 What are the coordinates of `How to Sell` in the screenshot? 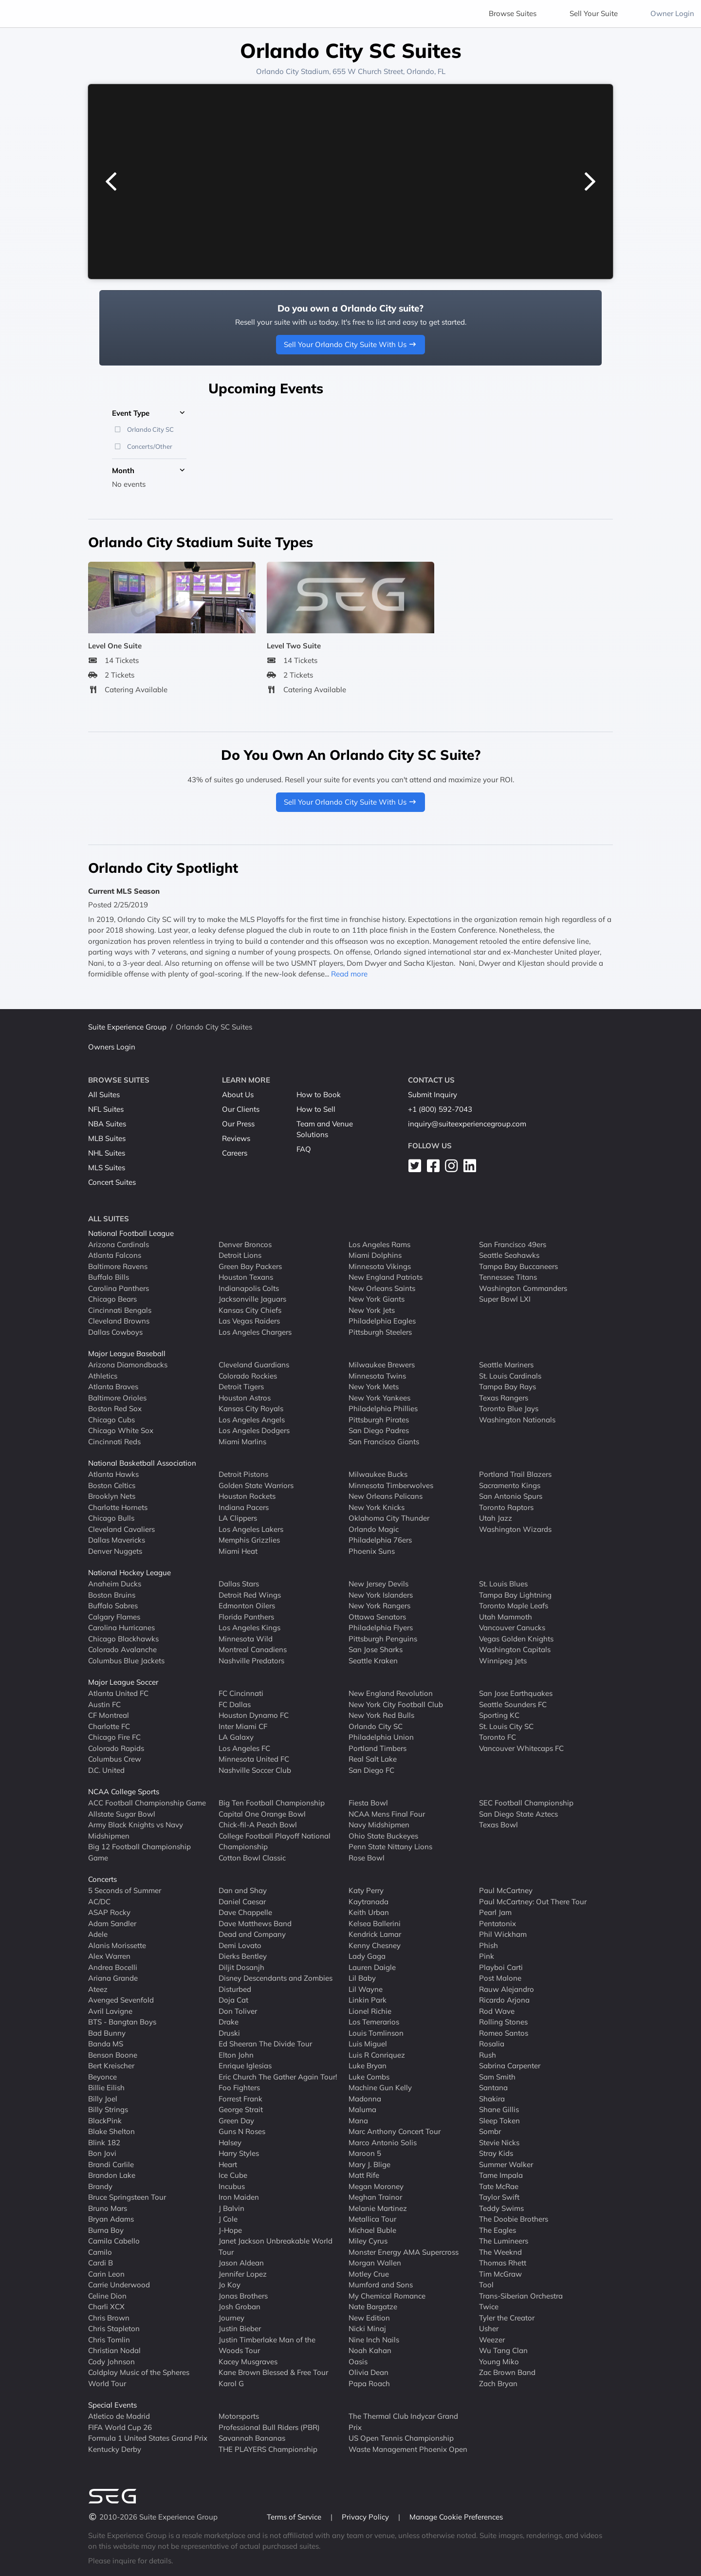 It's located at (315, 1109).